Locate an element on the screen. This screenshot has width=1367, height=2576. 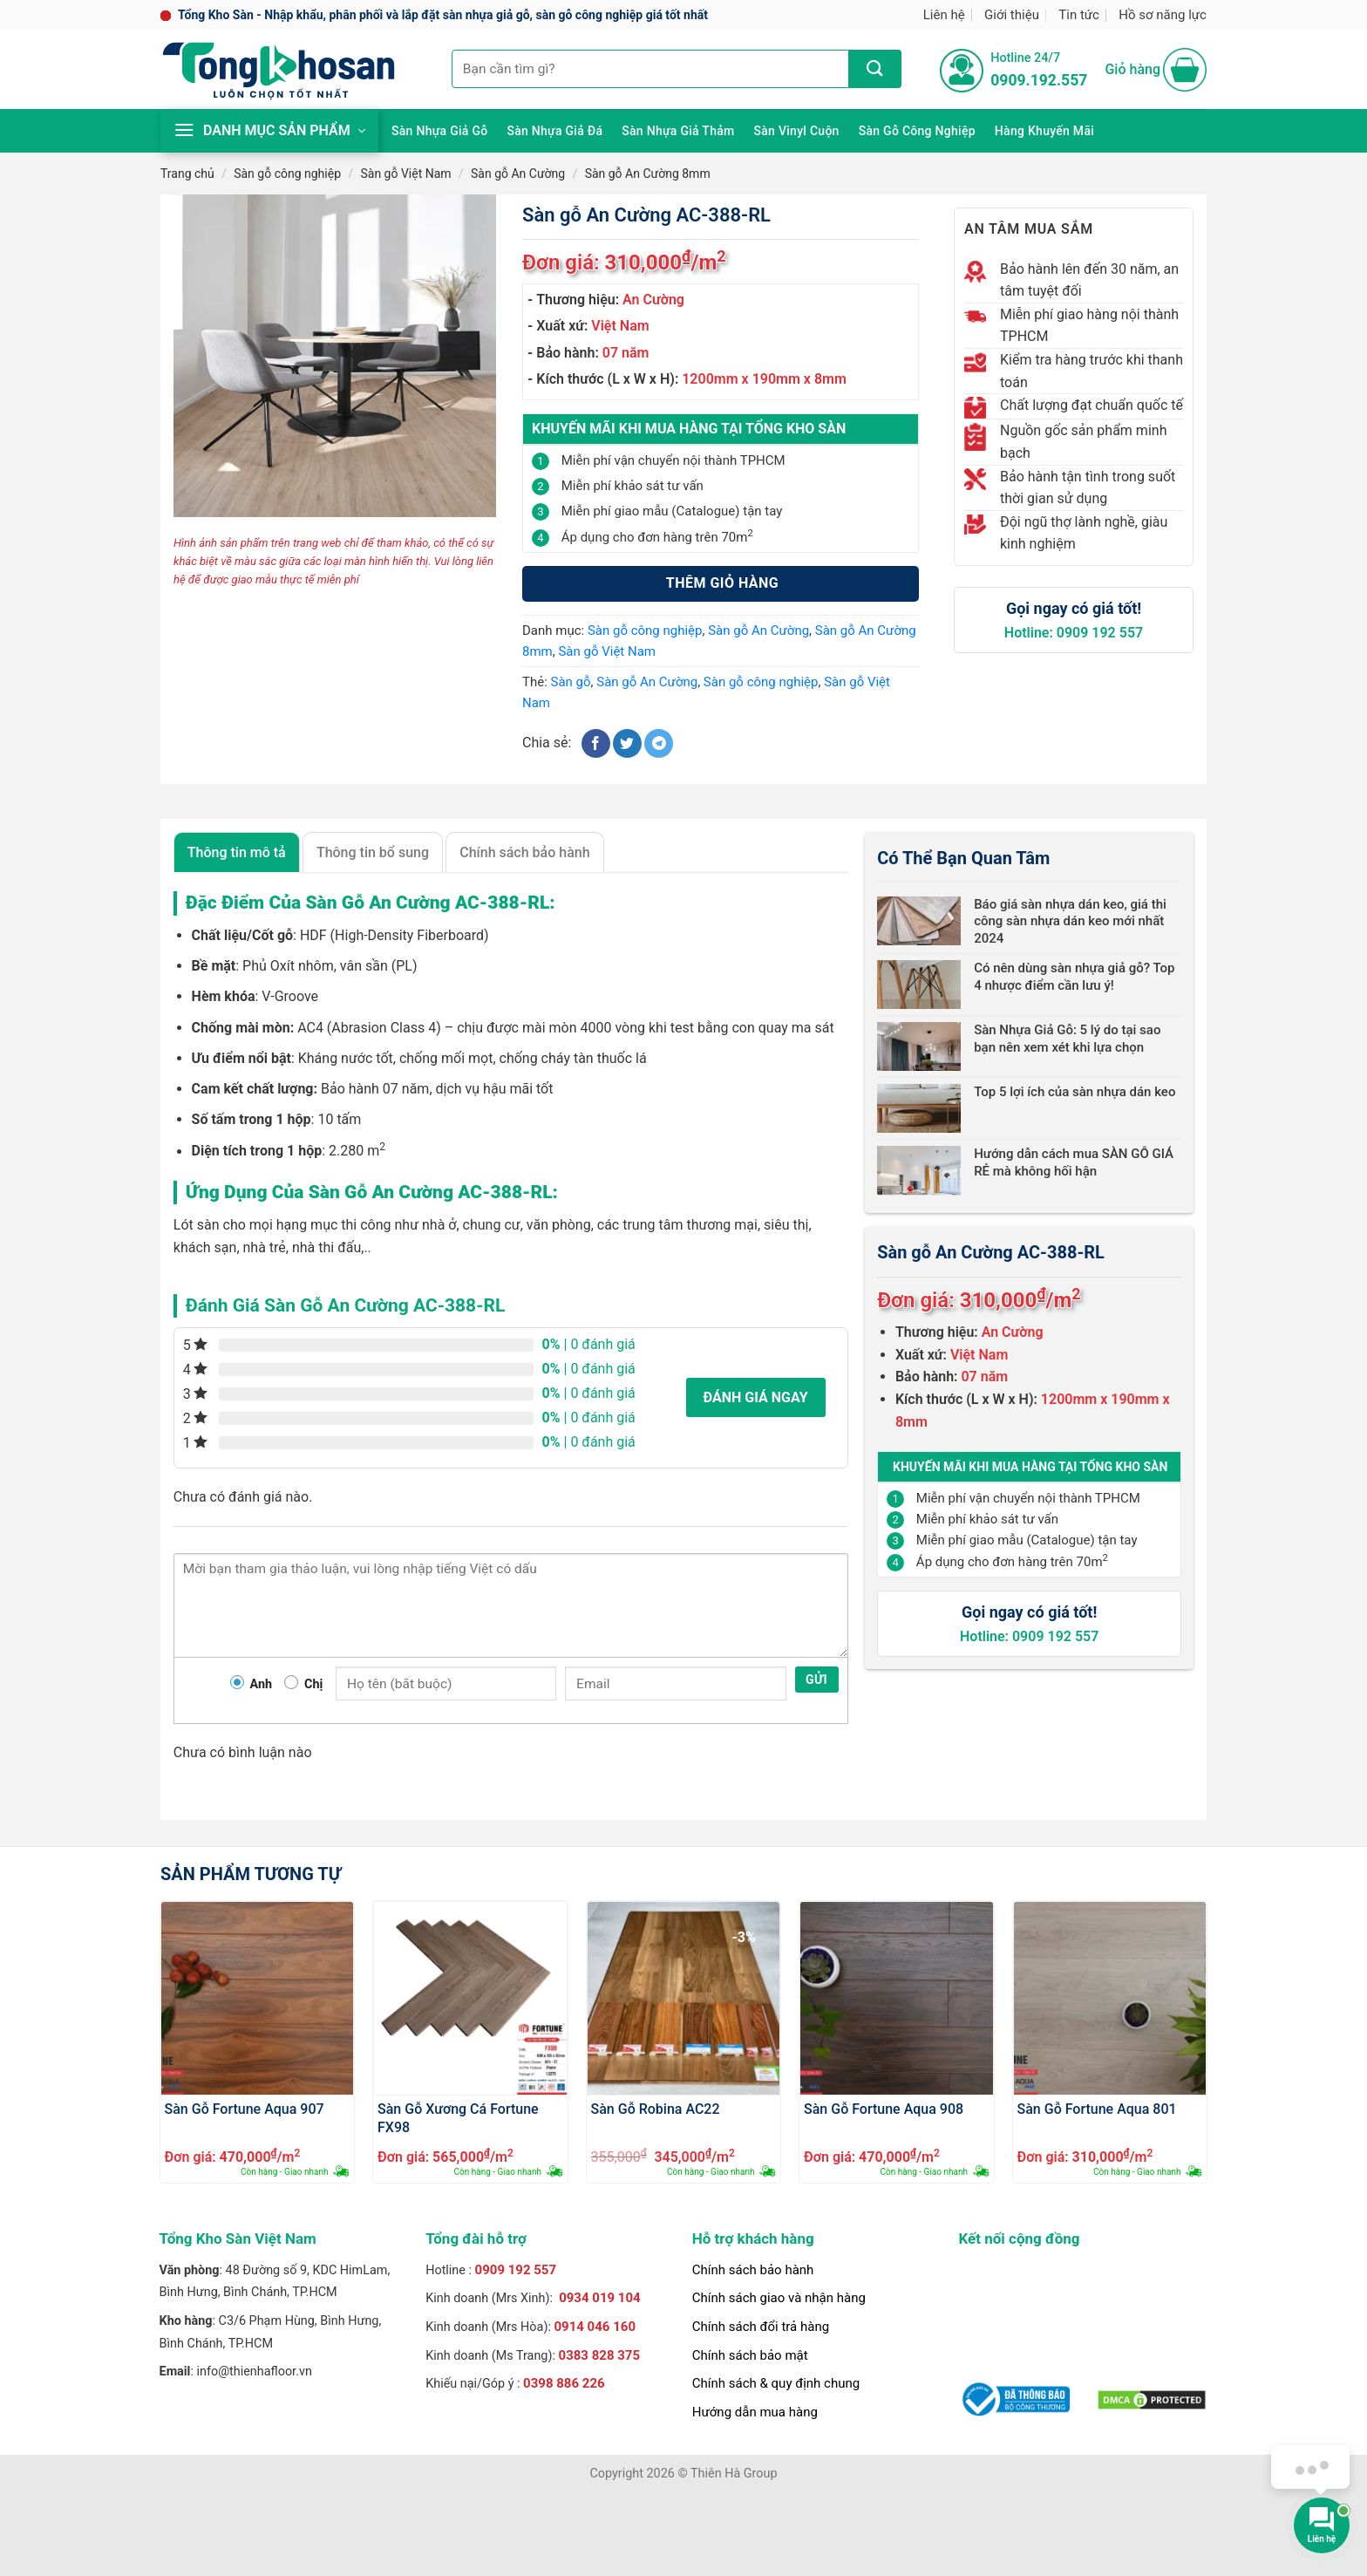
Sàn Vinyl cuộn is located at coordinates (797, 131).